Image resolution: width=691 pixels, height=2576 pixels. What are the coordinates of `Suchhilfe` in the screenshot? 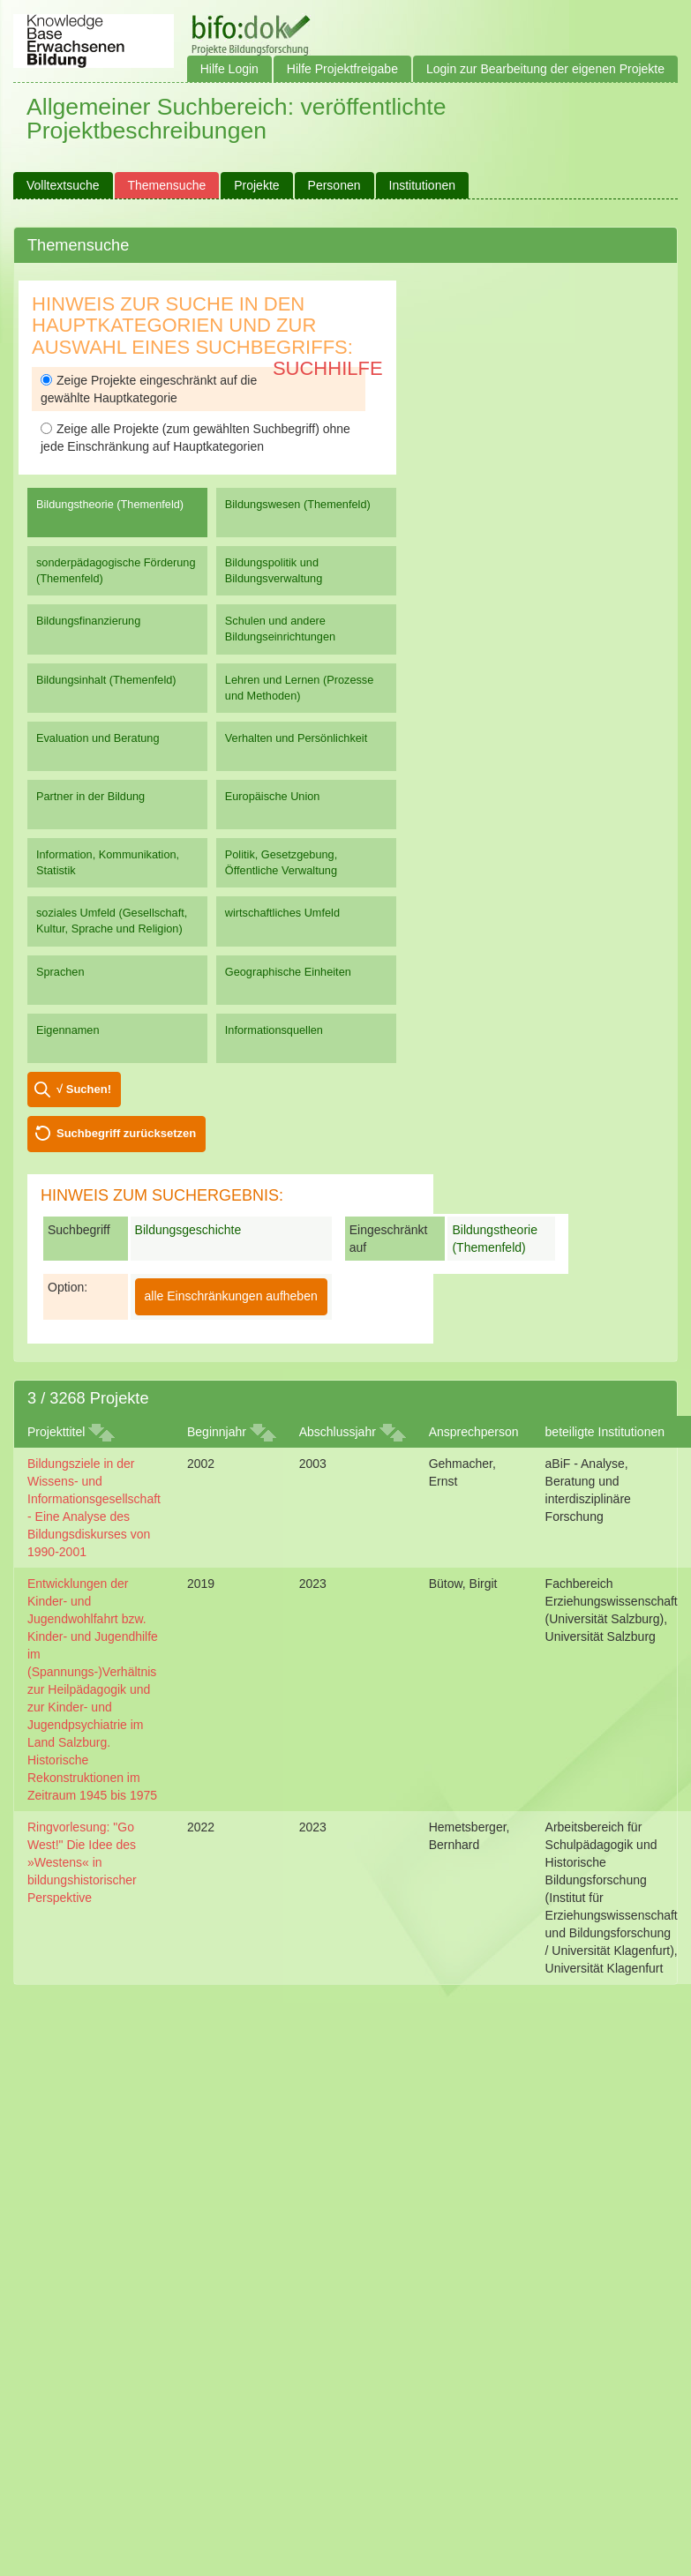 It's located at (328, 368).